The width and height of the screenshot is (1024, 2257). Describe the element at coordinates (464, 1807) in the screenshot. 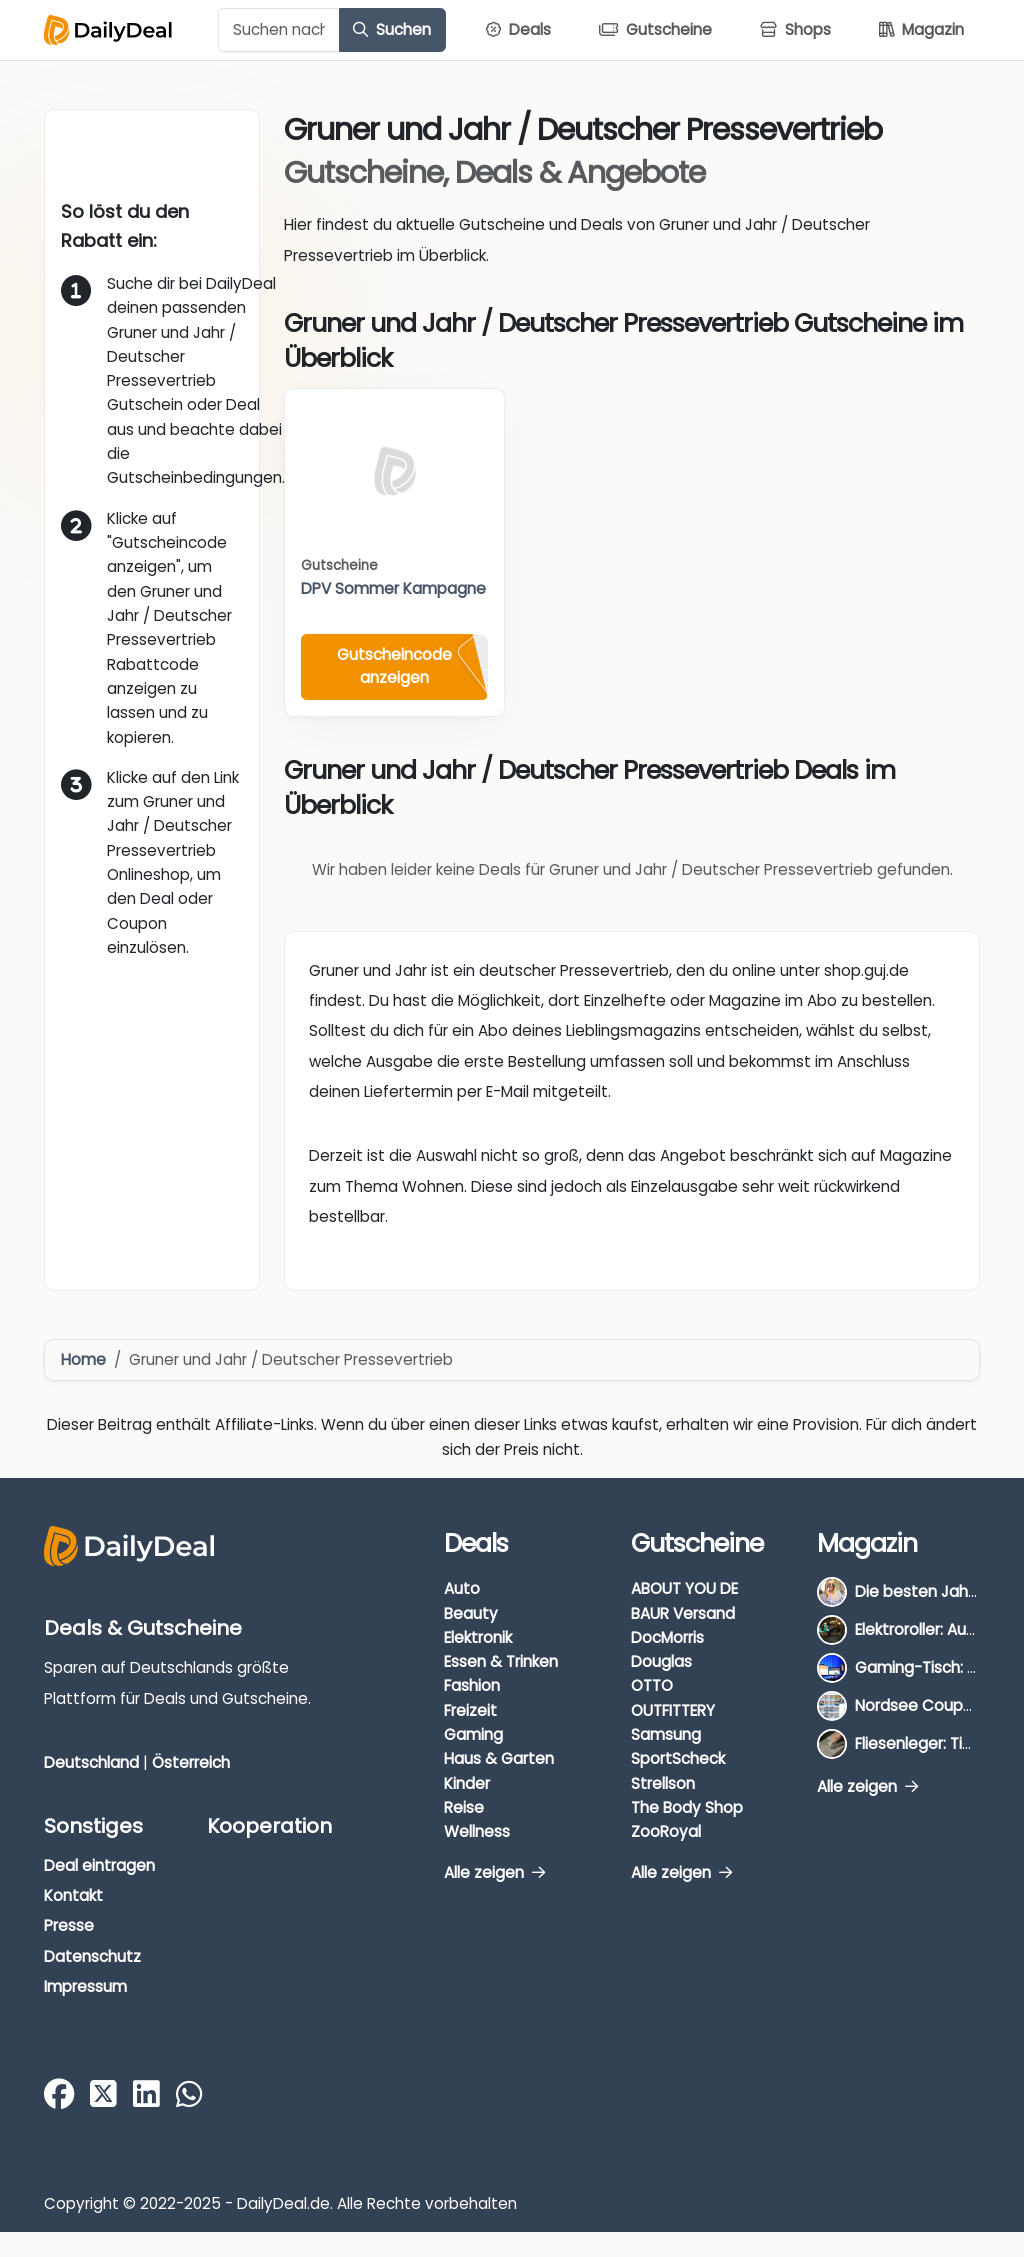

I see `Reise` at that location.